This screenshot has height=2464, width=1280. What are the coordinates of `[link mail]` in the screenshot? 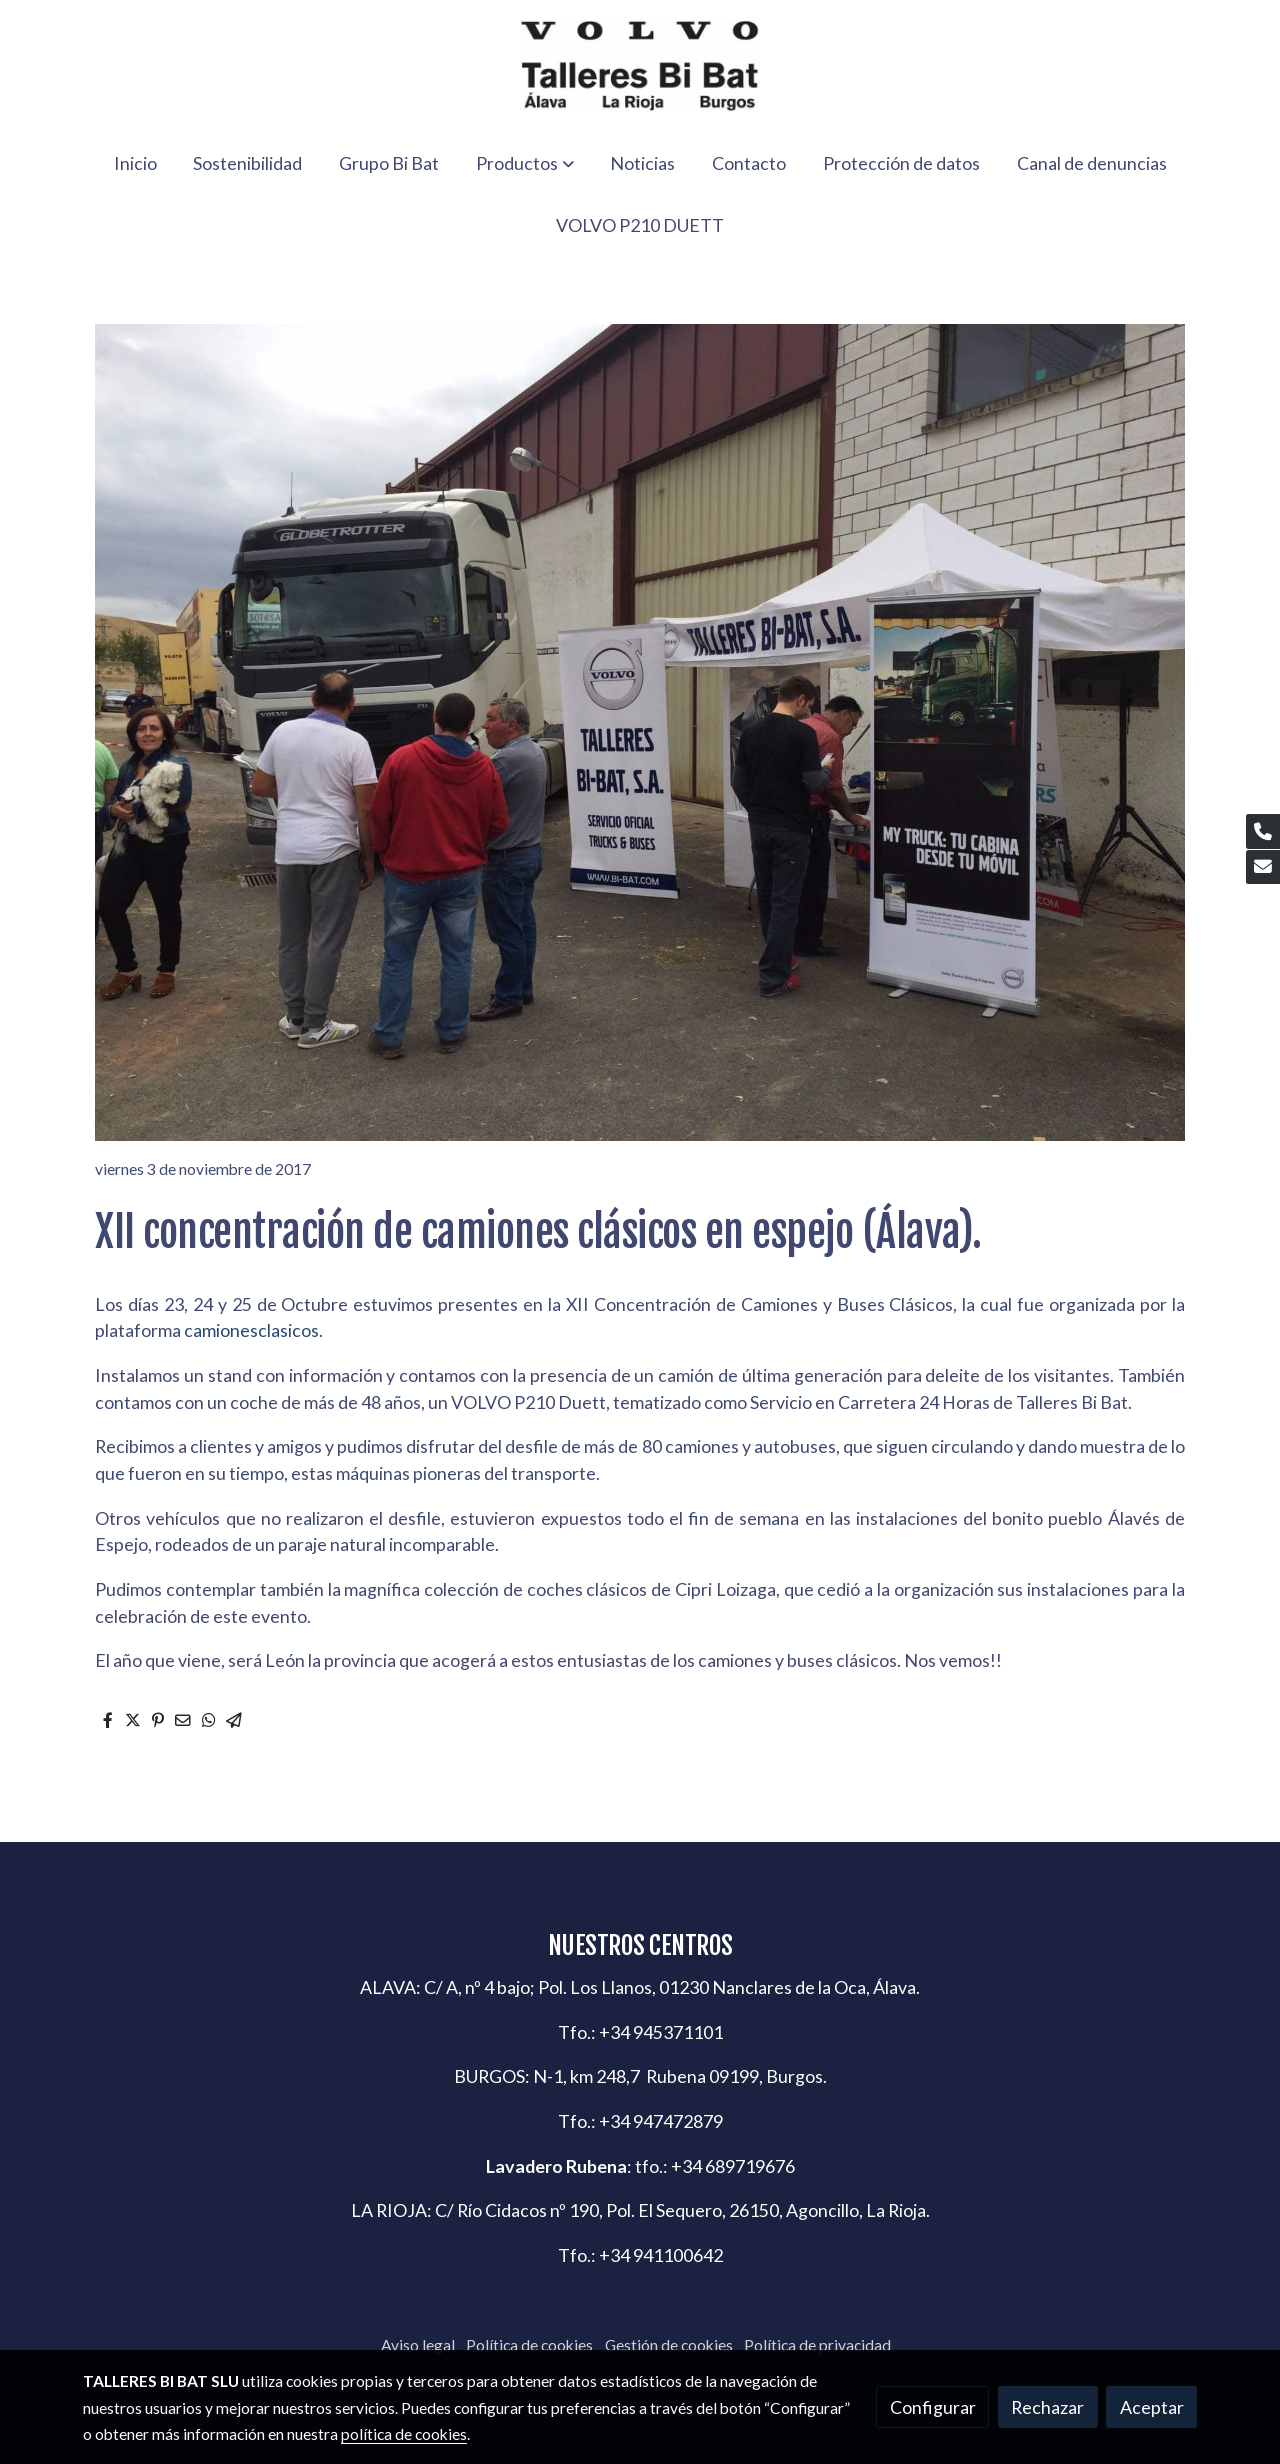 It's located at (1263, 867).